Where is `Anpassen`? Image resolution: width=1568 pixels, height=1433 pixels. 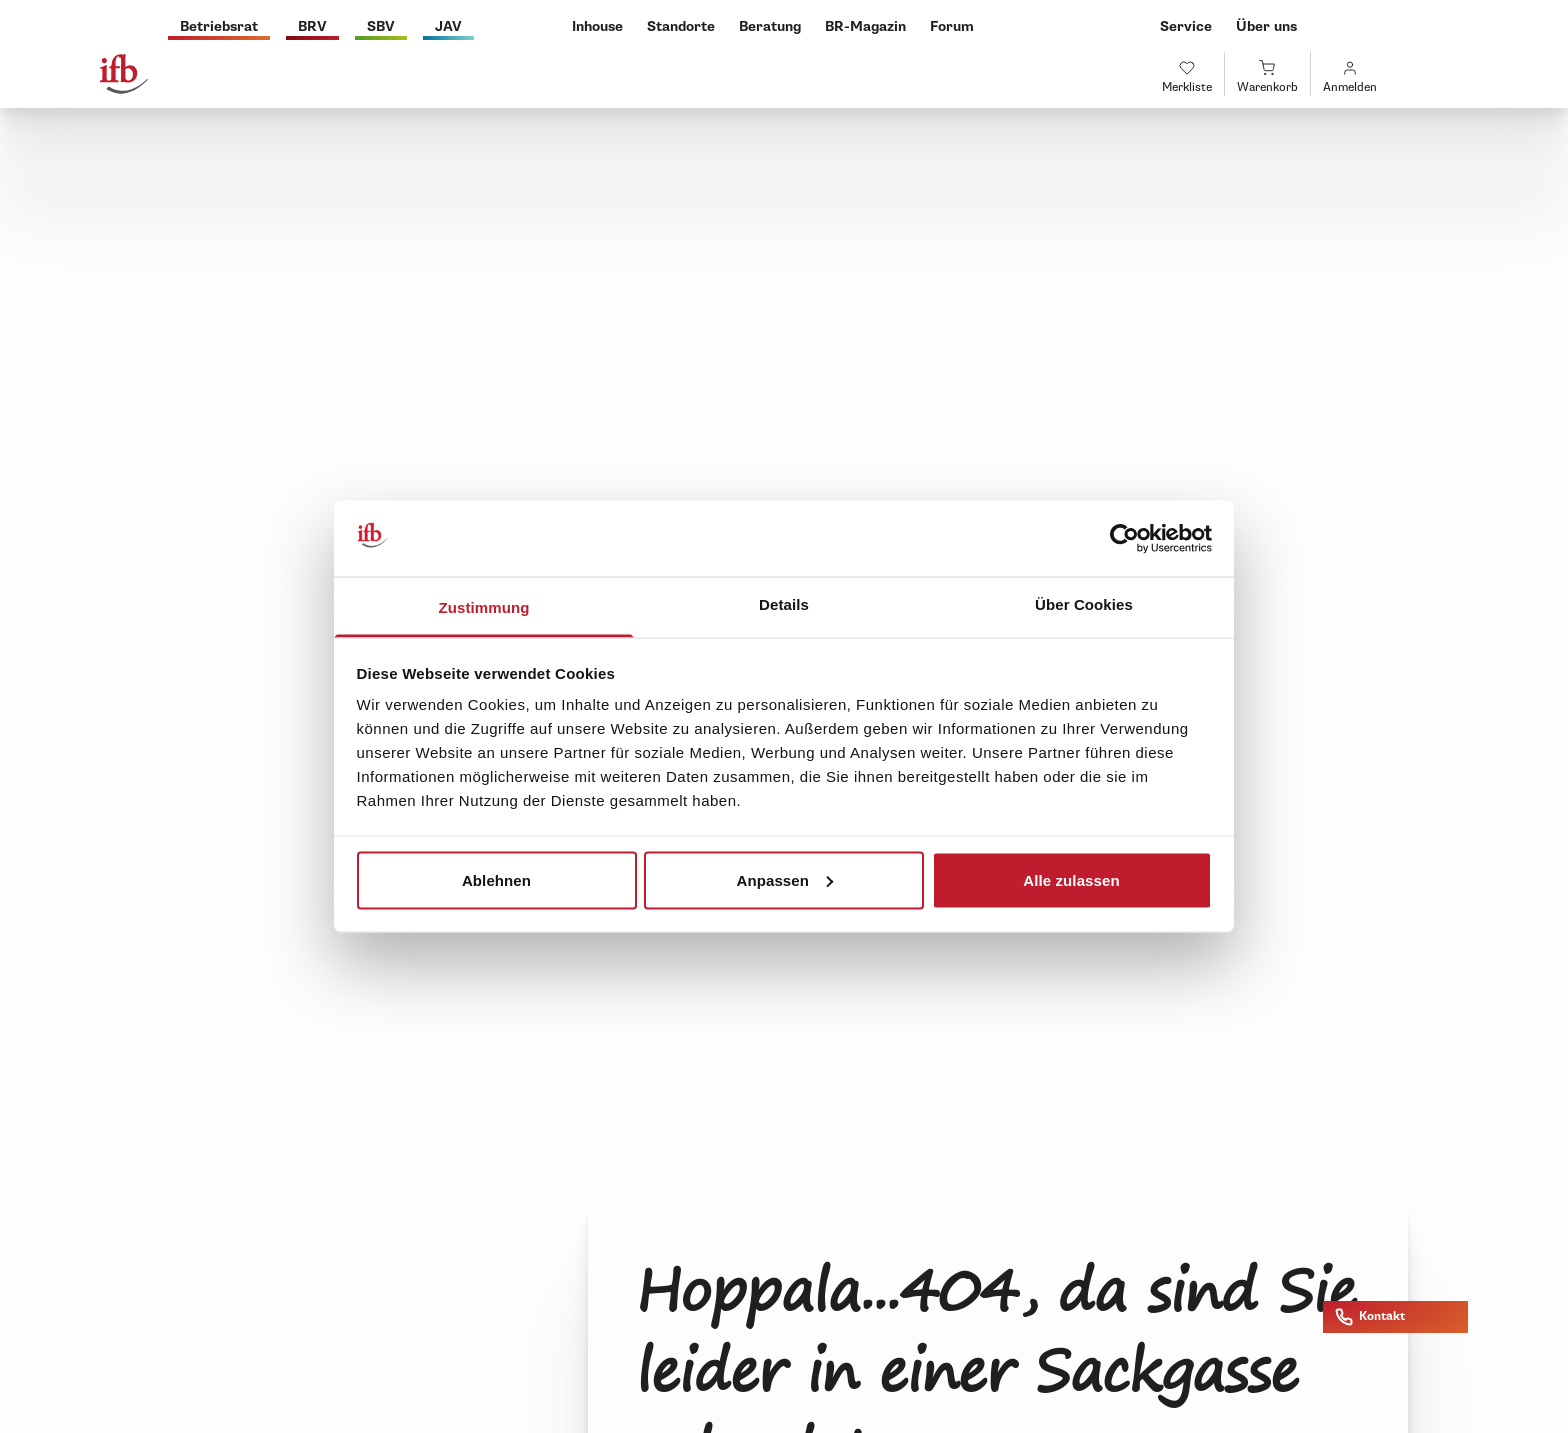 Anpassen is located at coordinates (785, 879).